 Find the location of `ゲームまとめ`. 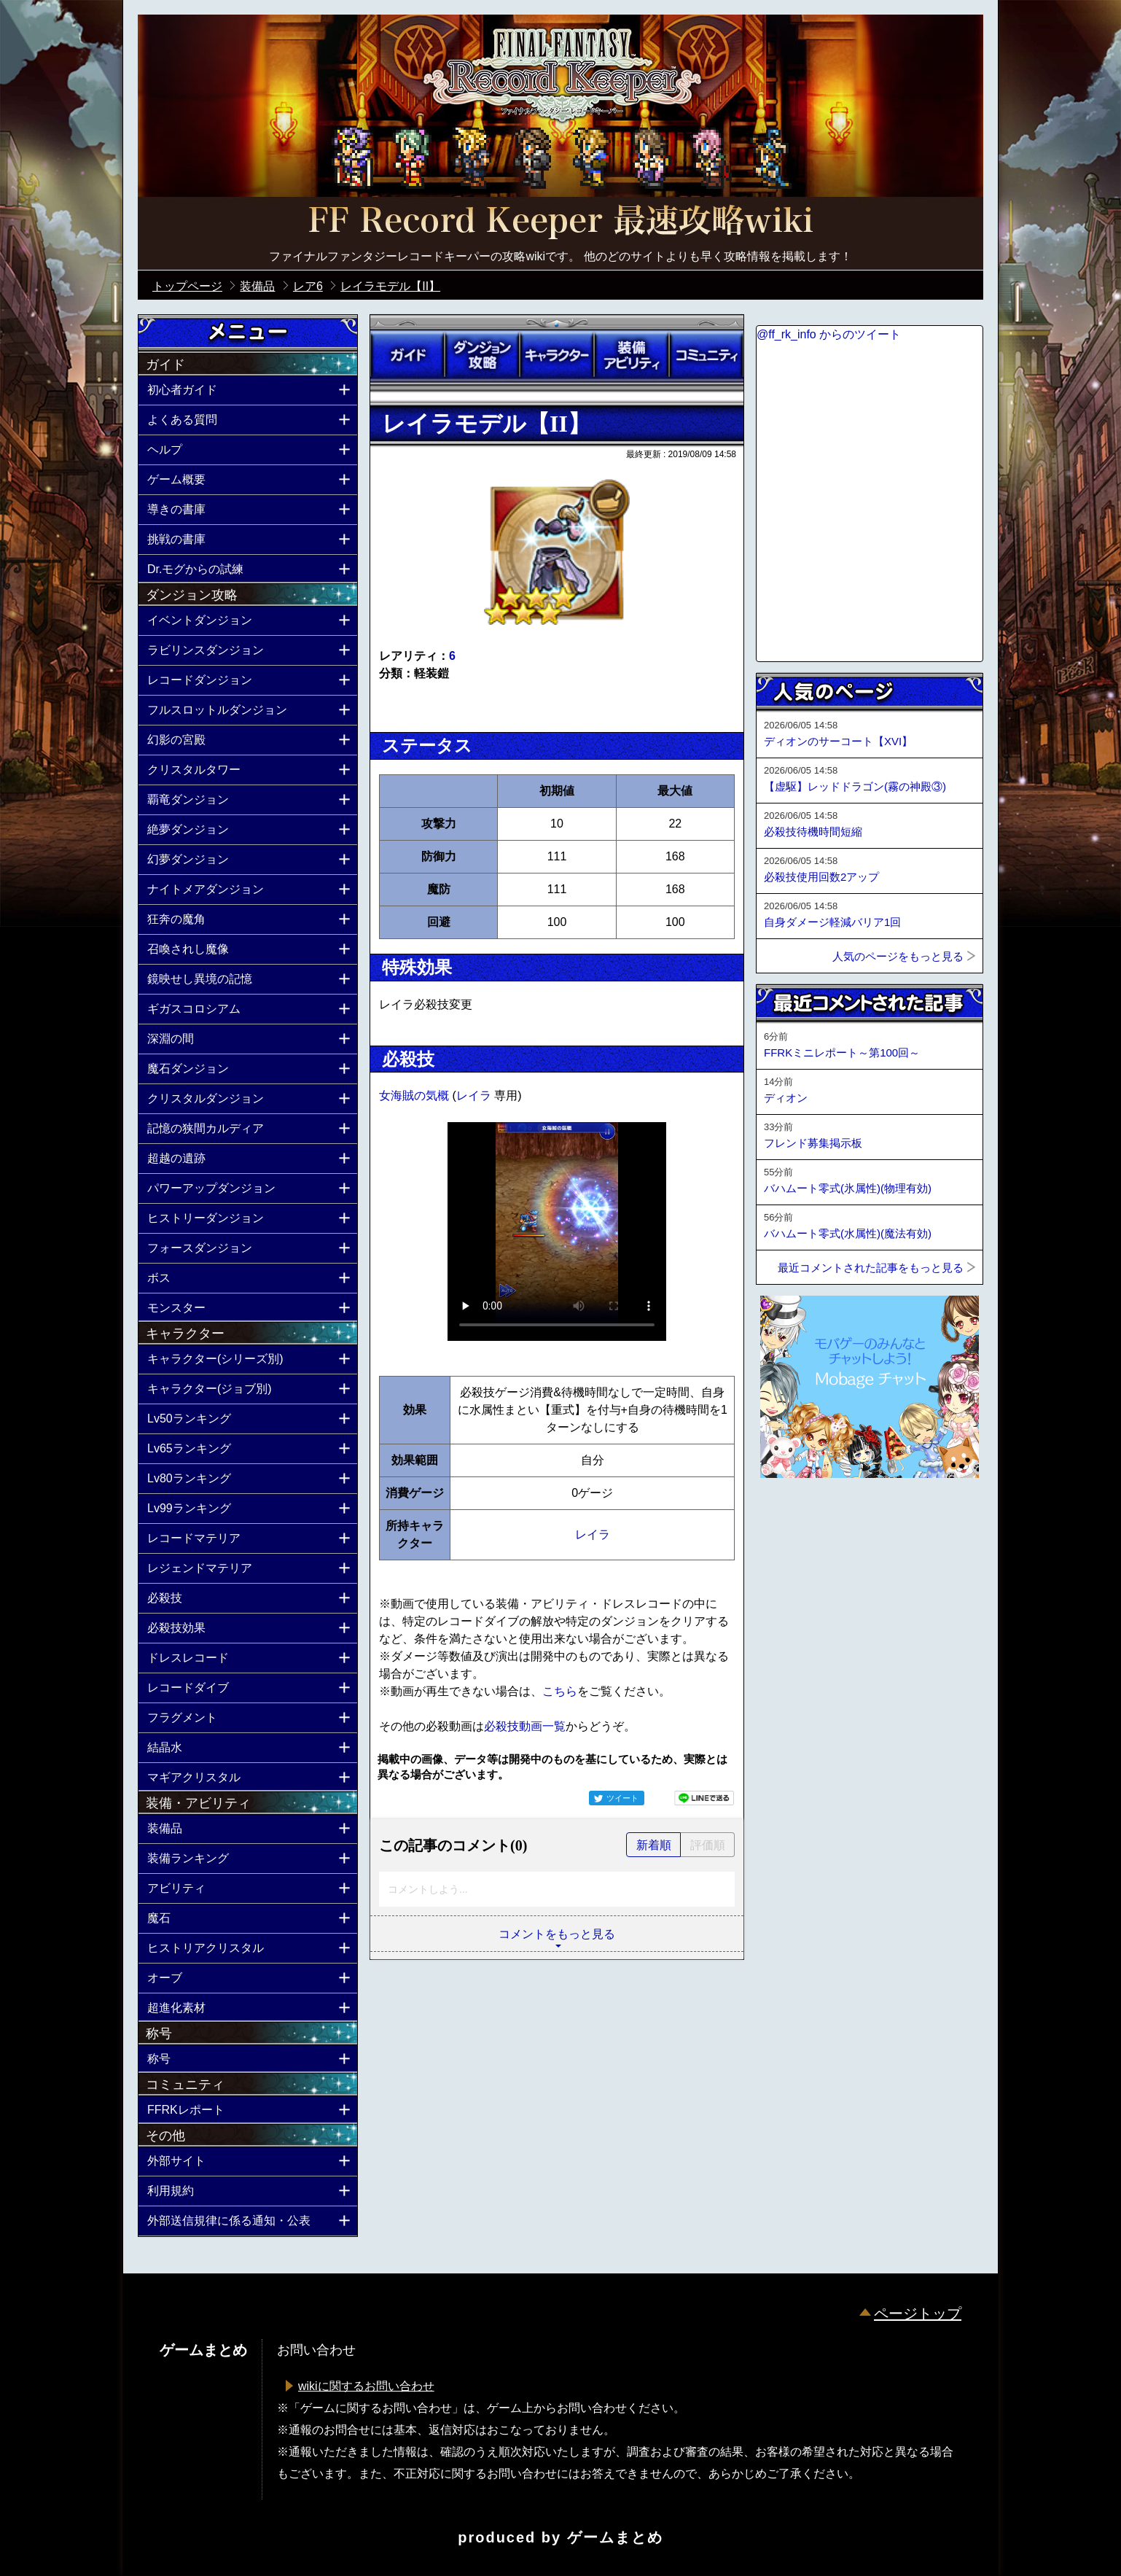

ゲームまとめ is located at coordinates (615, 2537).